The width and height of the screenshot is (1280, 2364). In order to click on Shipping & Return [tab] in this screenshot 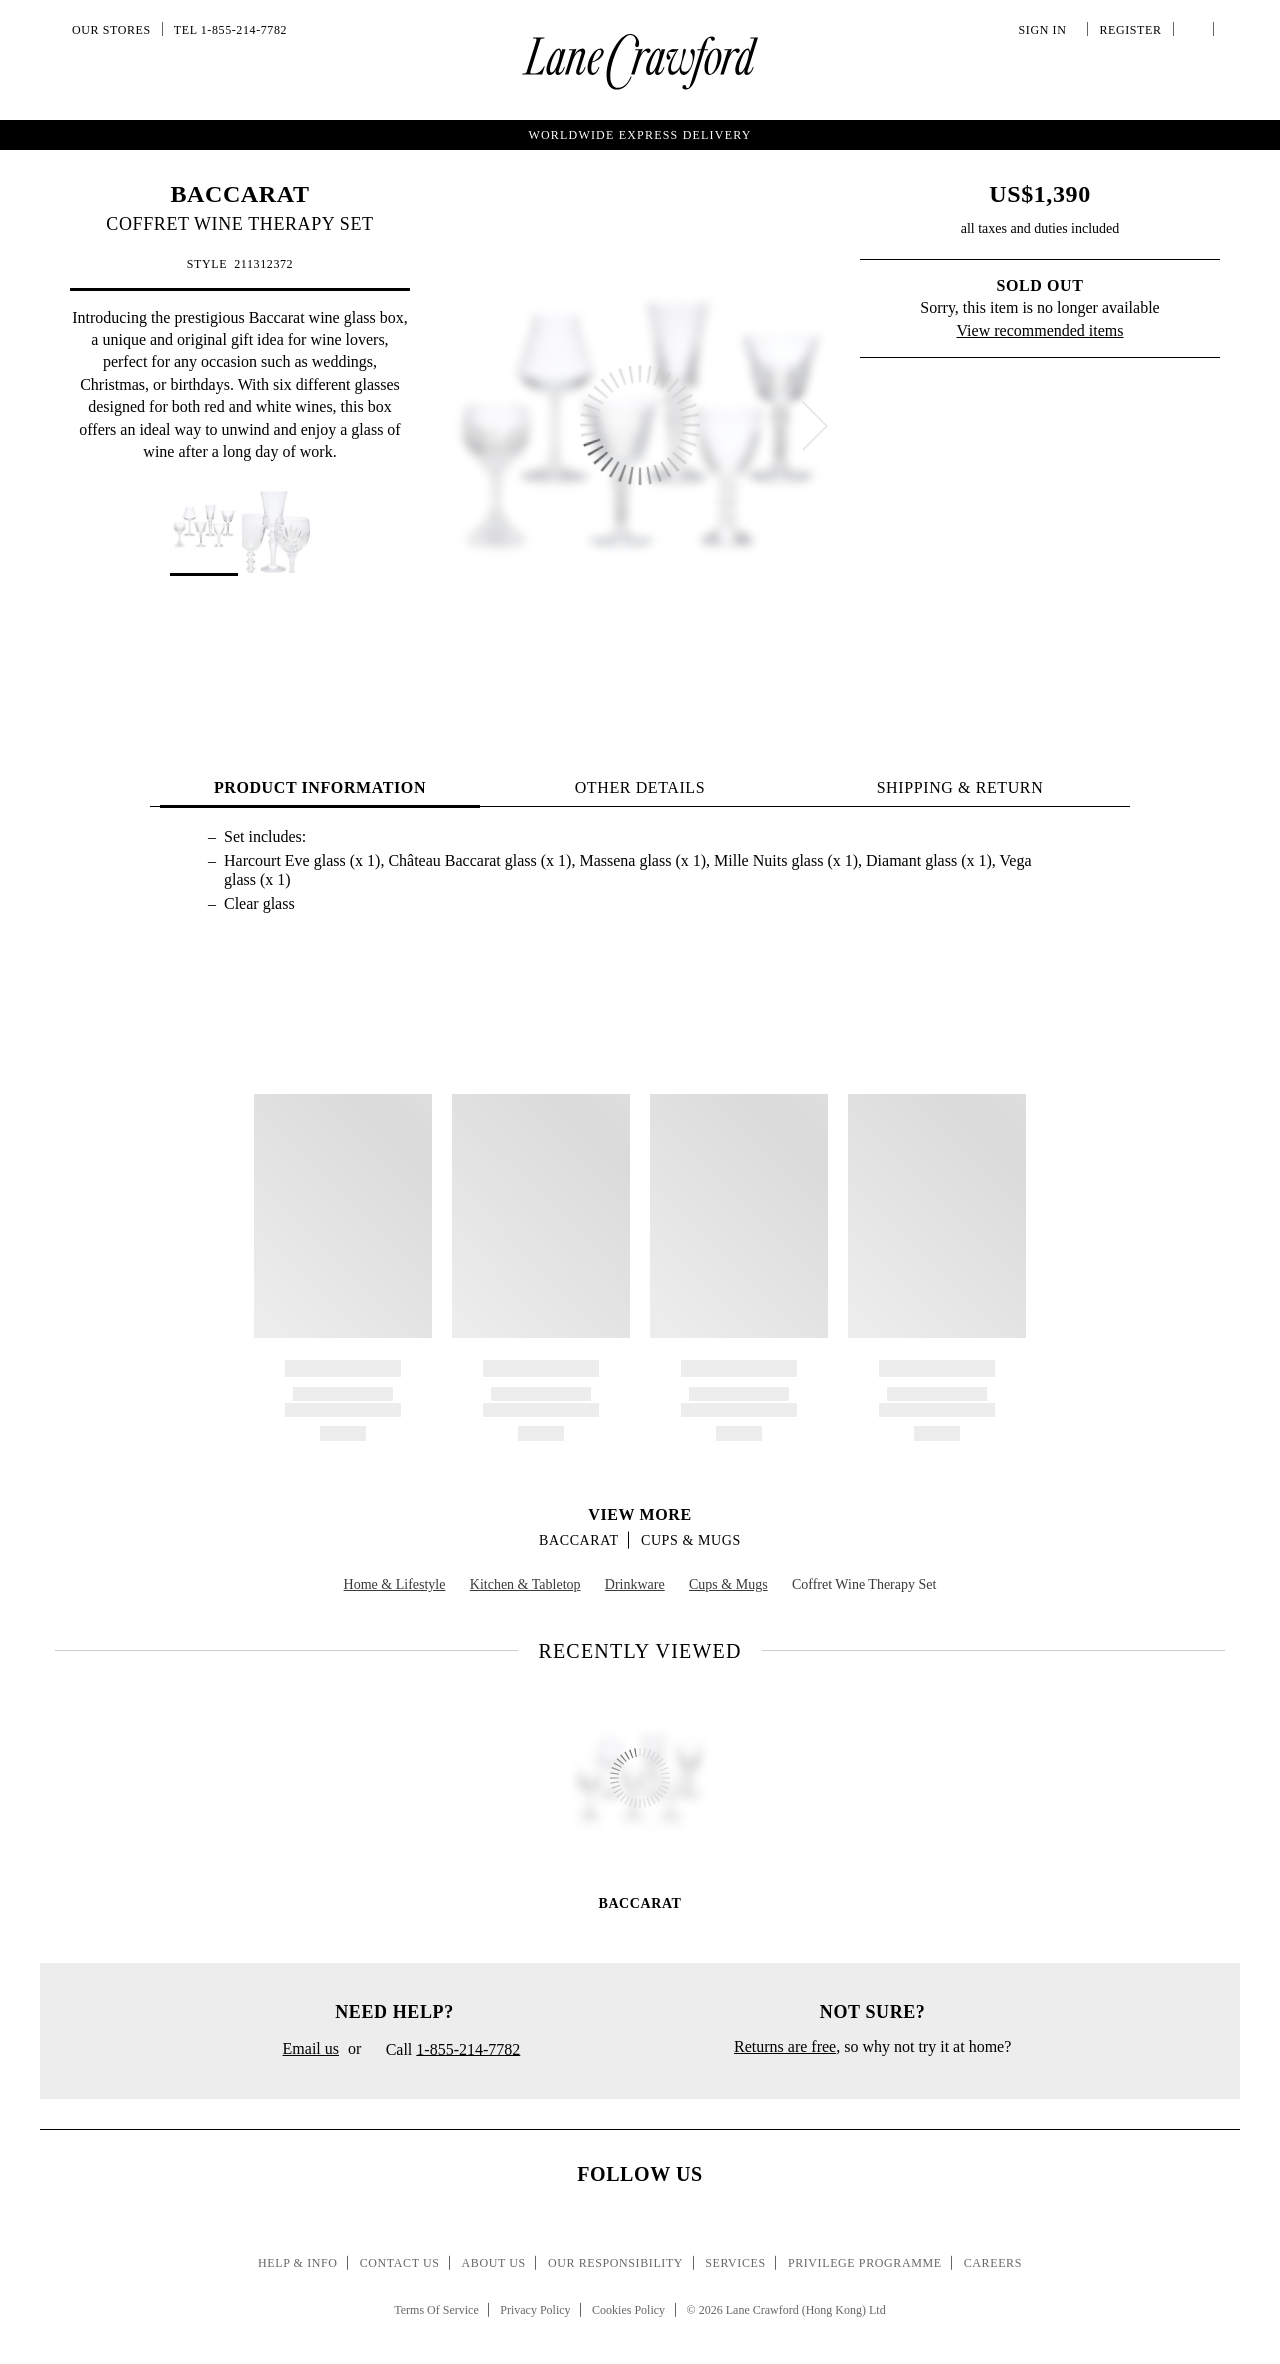, I will do `click(960, 787)`.